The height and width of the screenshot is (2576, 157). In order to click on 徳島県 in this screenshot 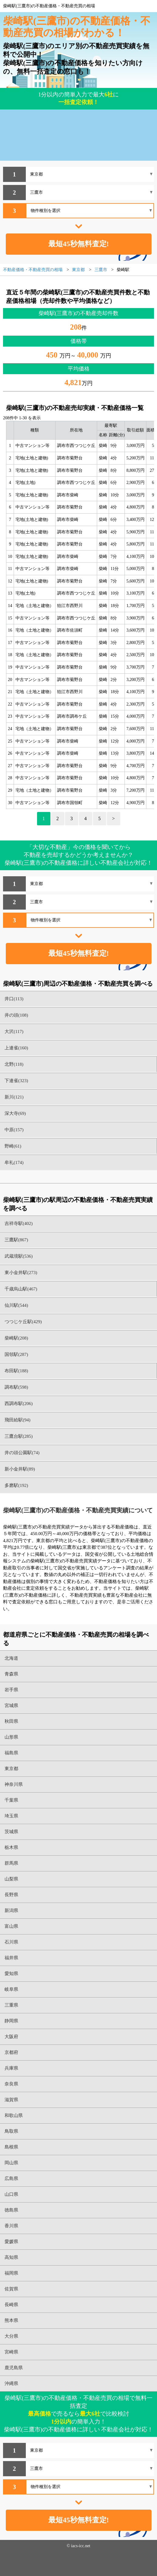, I will do `click(11, 2210)`.